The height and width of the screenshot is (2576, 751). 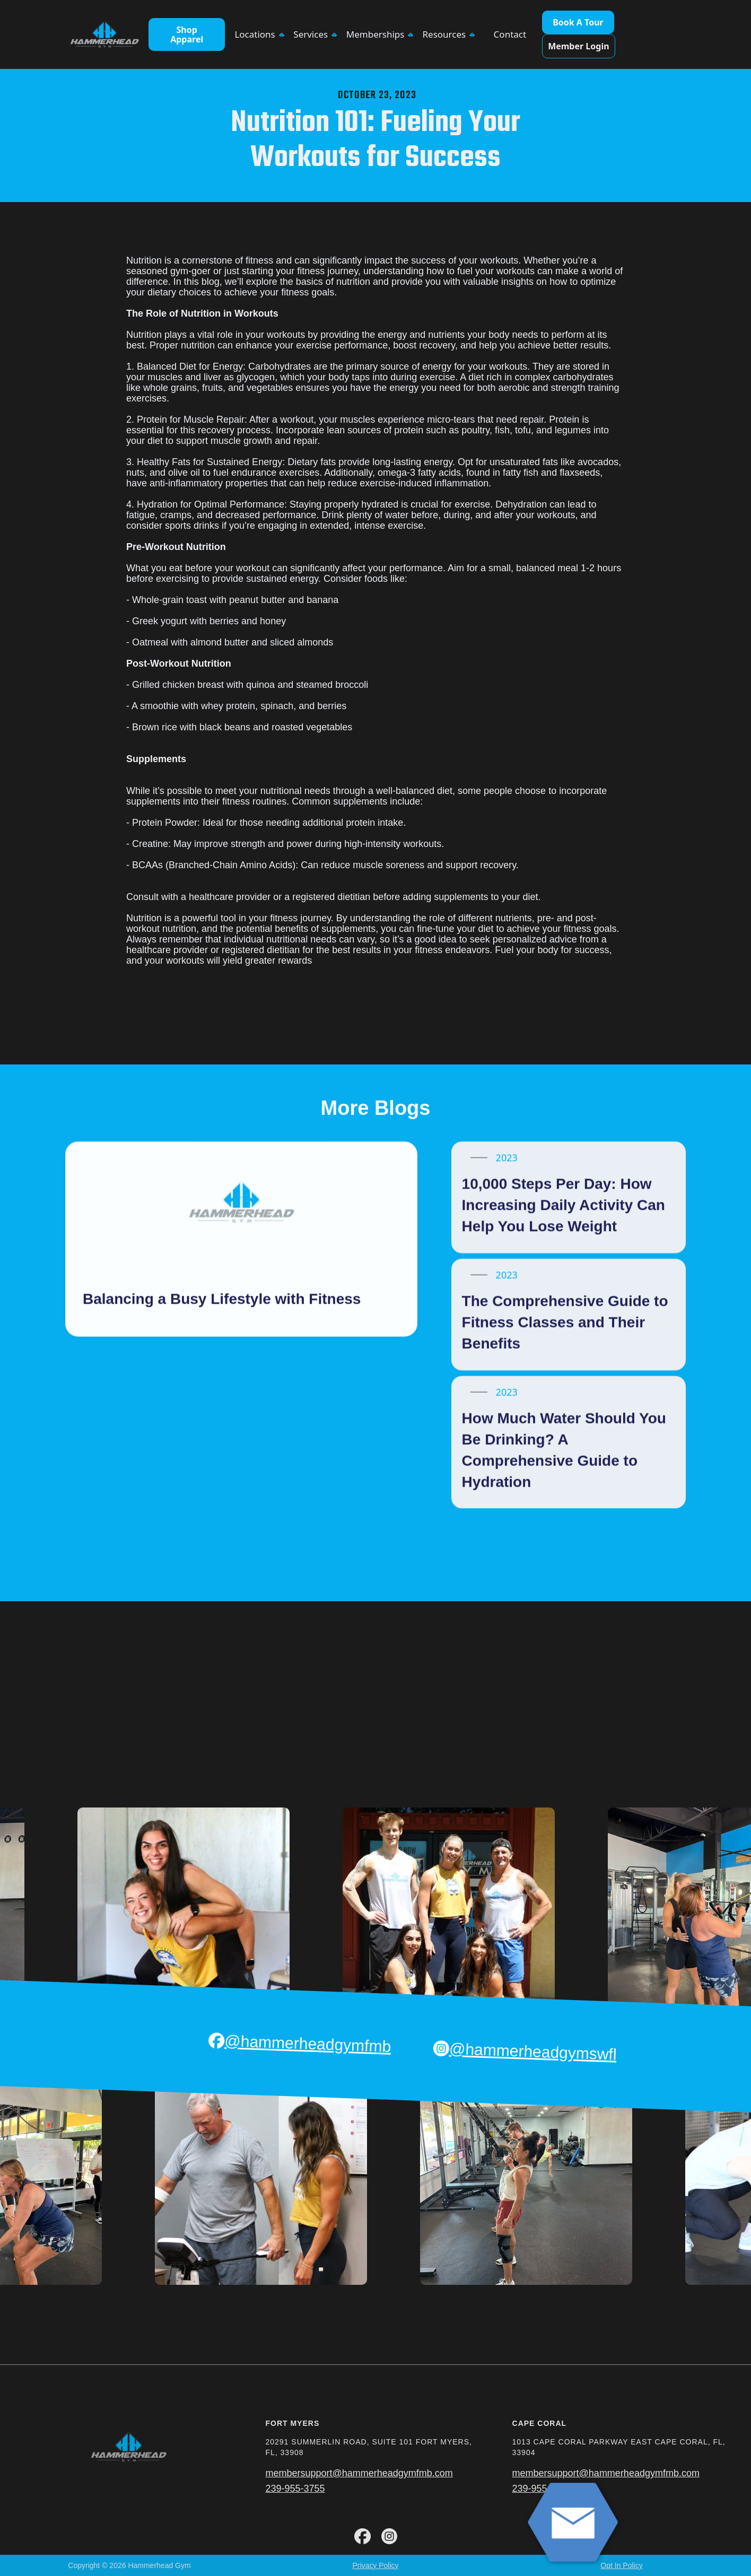 I want to click on Member Login, so click(x=578, y=46).